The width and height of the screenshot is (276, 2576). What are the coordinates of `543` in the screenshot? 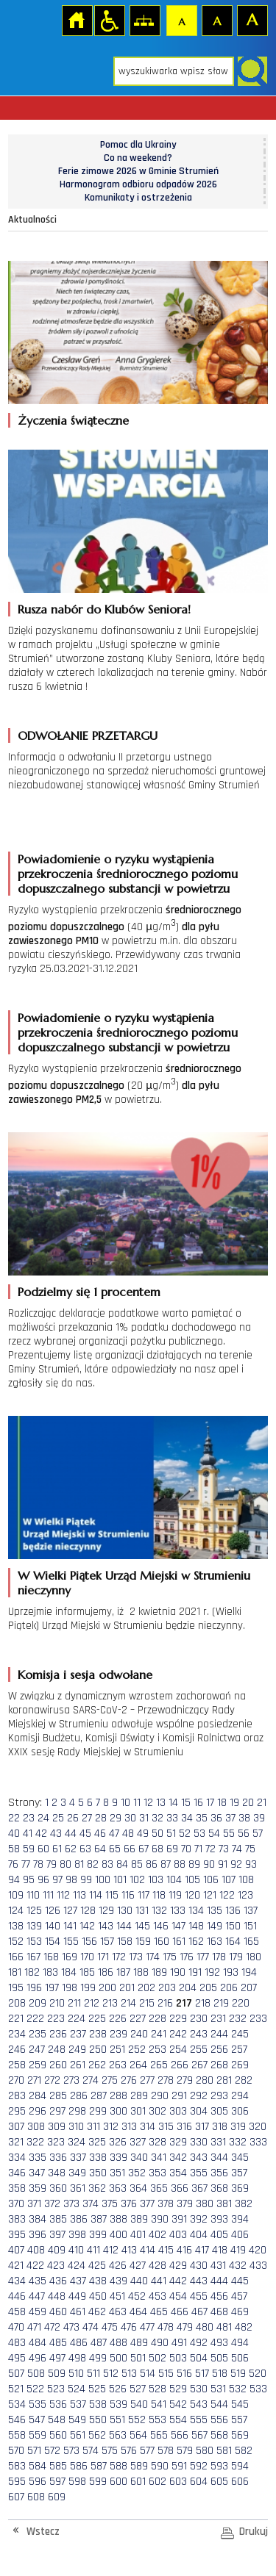 It's located at (199, 2404).